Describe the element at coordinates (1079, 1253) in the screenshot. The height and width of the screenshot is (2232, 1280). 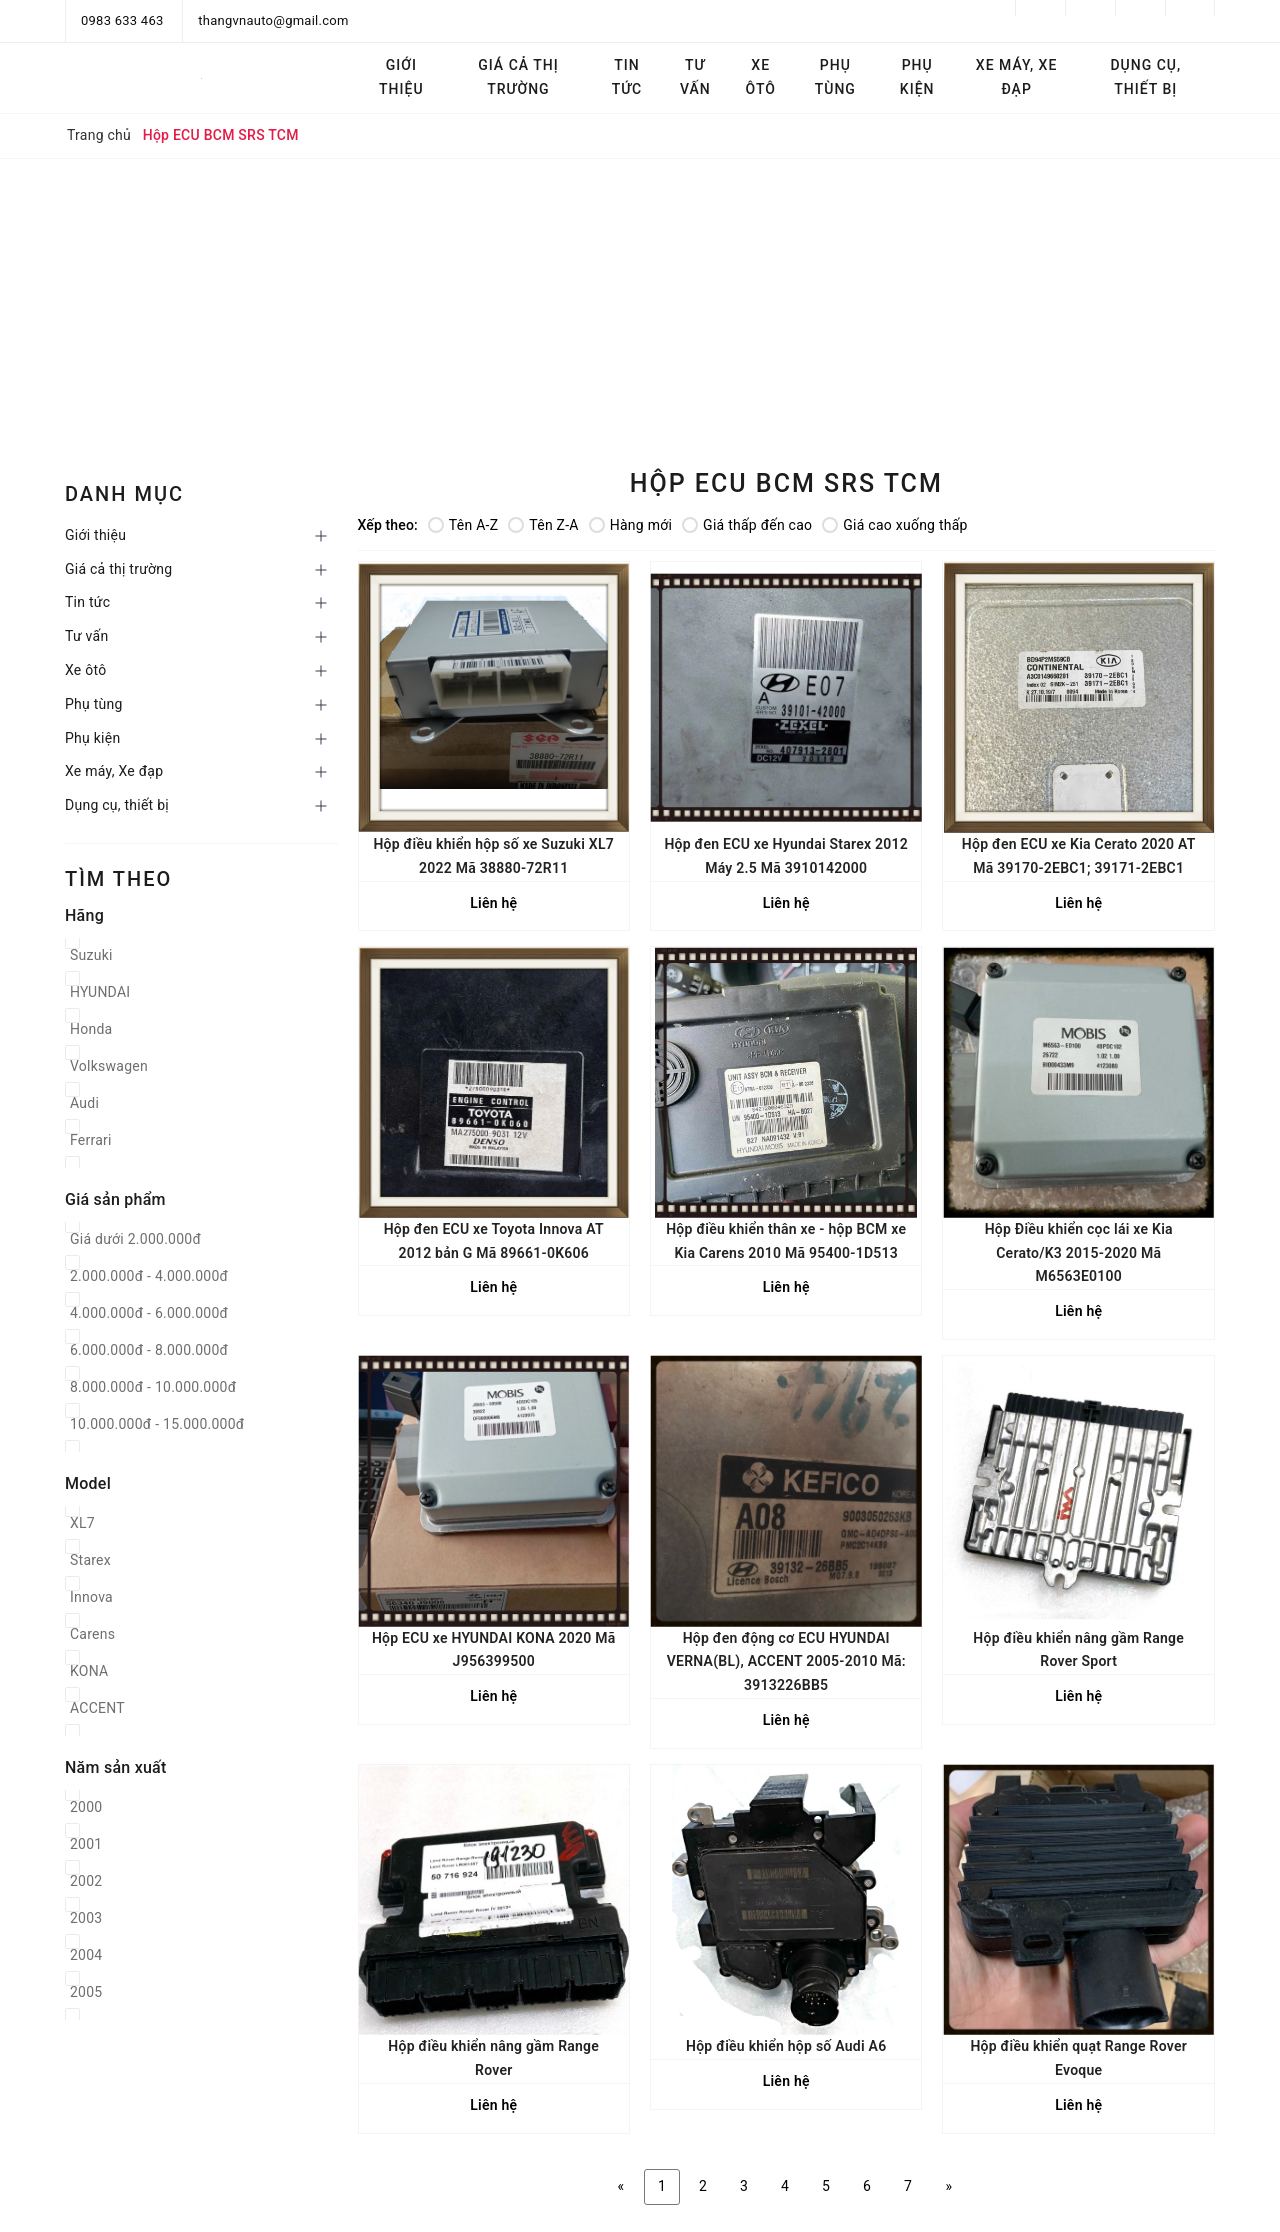
I see `Hộp Điều khiển cọc lái xe Kia Cerato/K3 2015-2020 Mã M6563E0100` at that location.